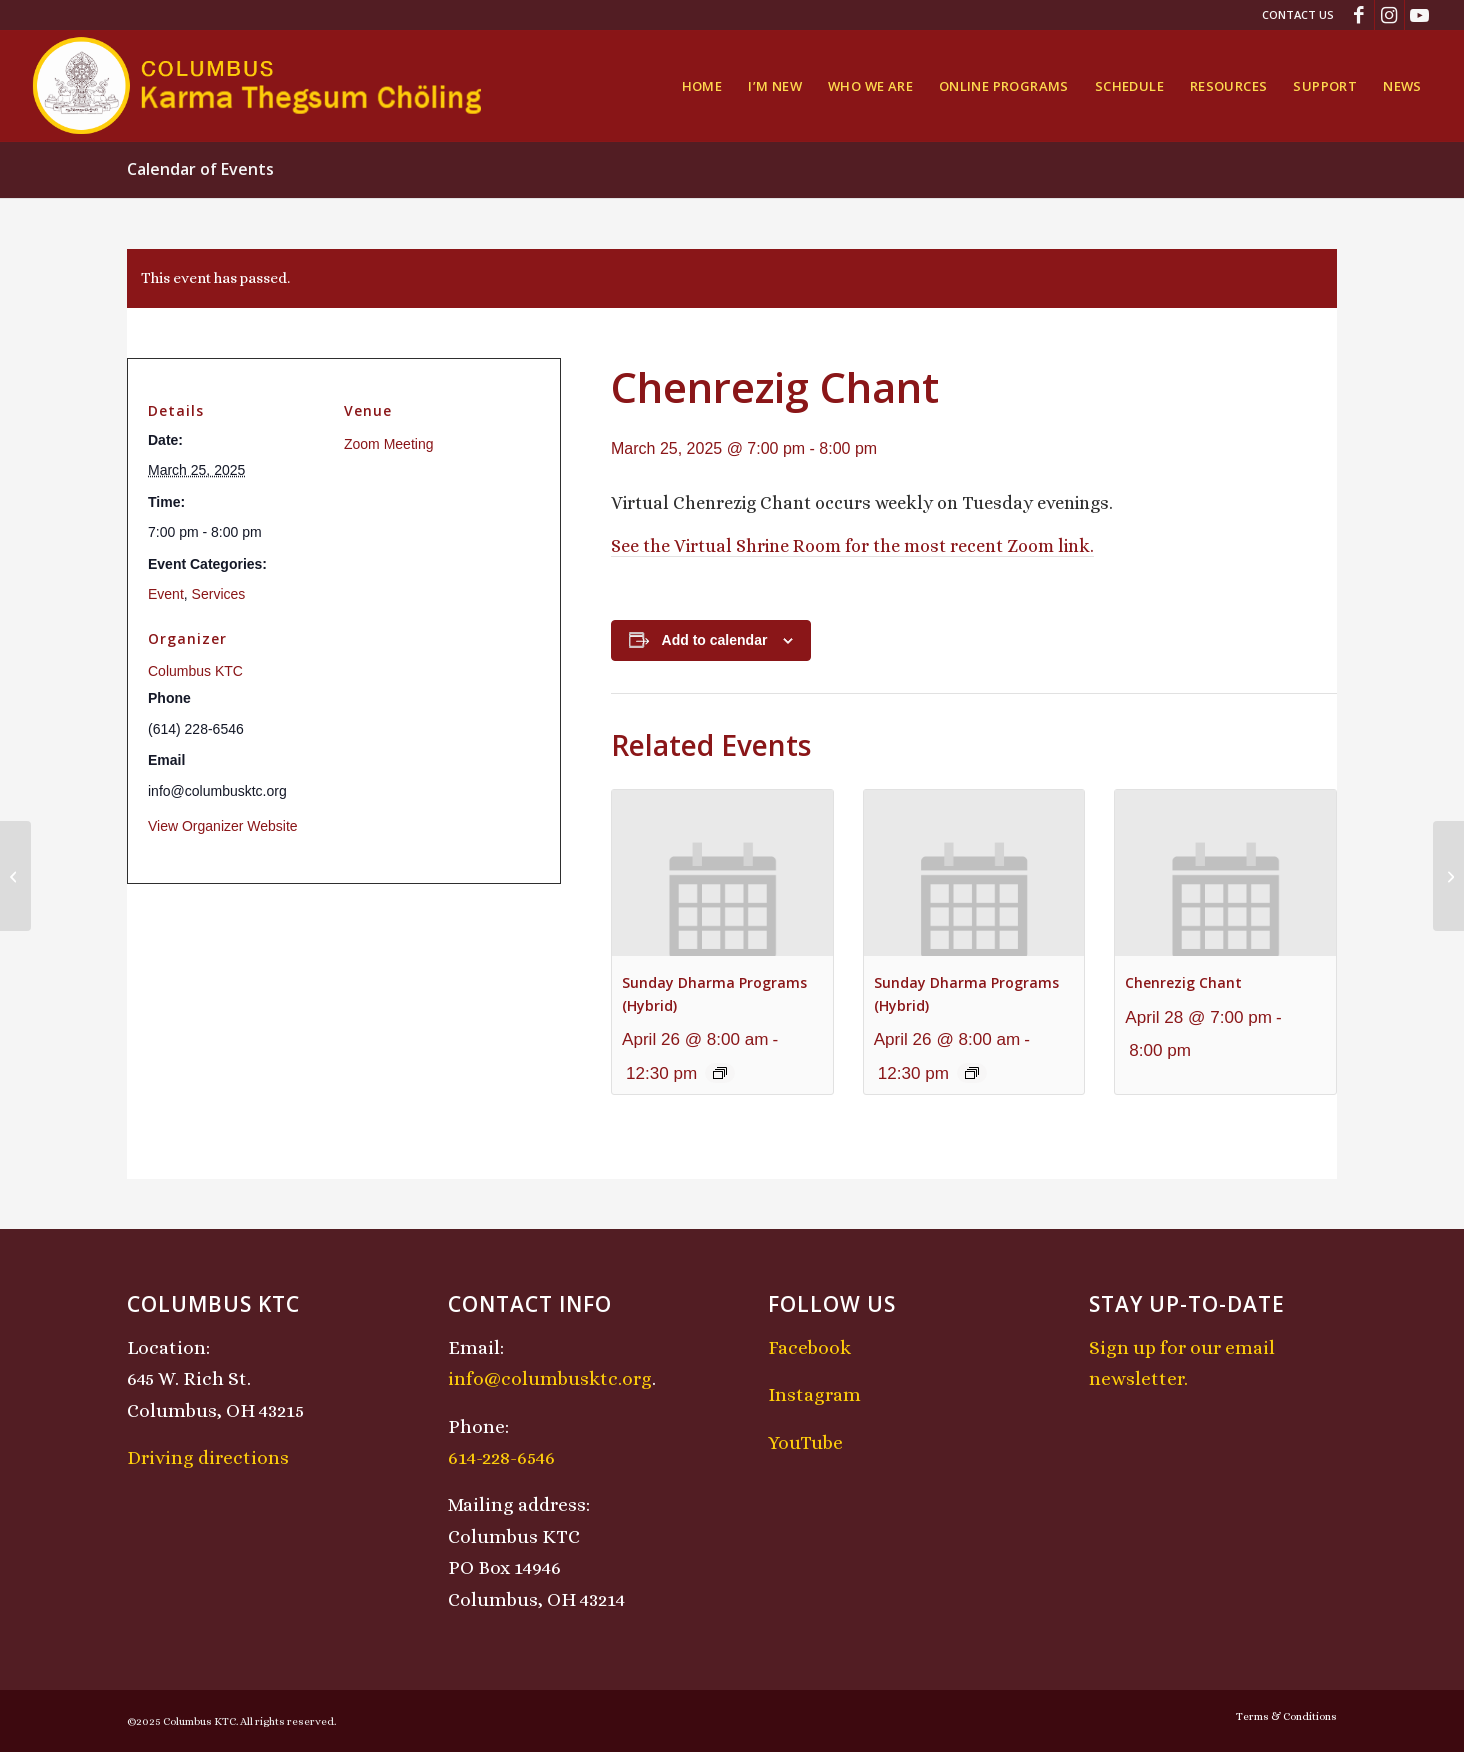  What do you see at coordinates (166, 594) in the screenshot?
I see `Event` at bounding box center [166, 594].